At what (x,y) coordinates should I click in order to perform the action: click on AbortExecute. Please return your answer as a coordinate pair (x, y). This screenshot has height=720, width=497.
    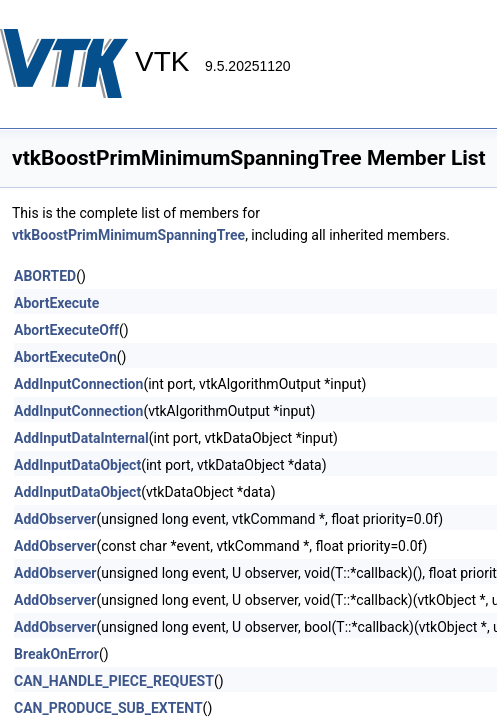
    Looking at the image, I should click on (56, 303).